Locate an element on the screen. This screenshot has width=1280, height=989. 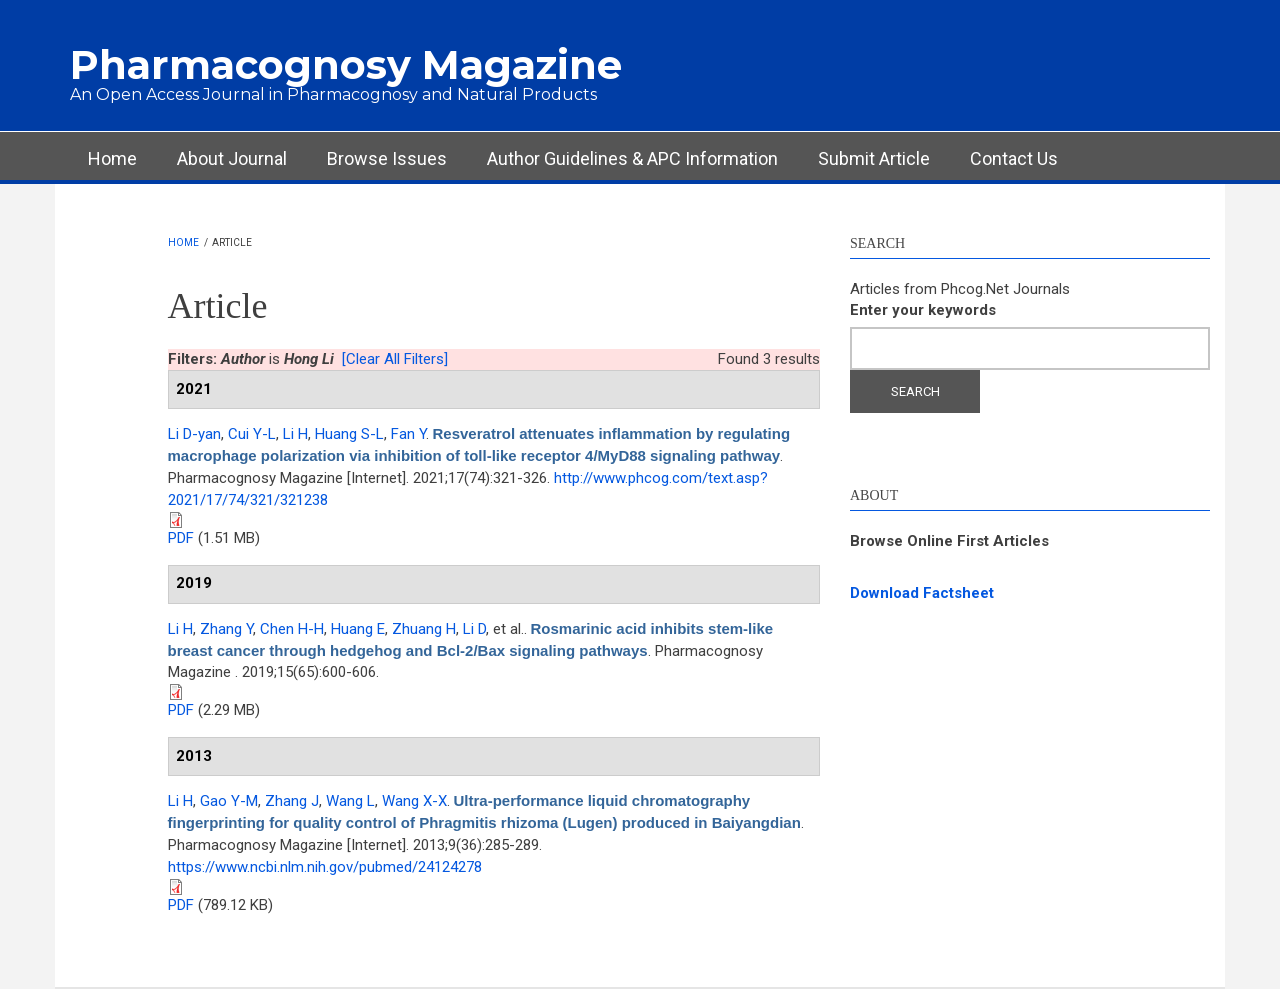
Zhang J is located at coordinates (292, 801).